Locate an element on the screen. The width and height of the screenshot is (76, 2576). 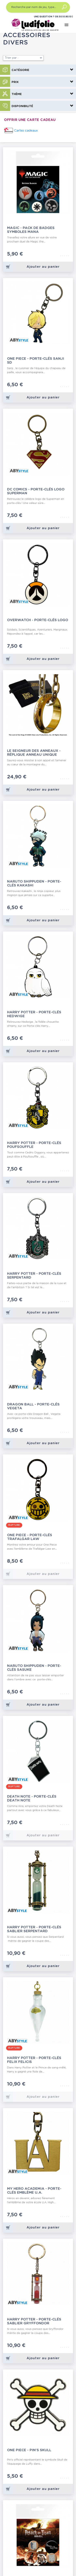
Harry Potter - Porte-Clés Hedwige is located at coordinates (34, 1014).